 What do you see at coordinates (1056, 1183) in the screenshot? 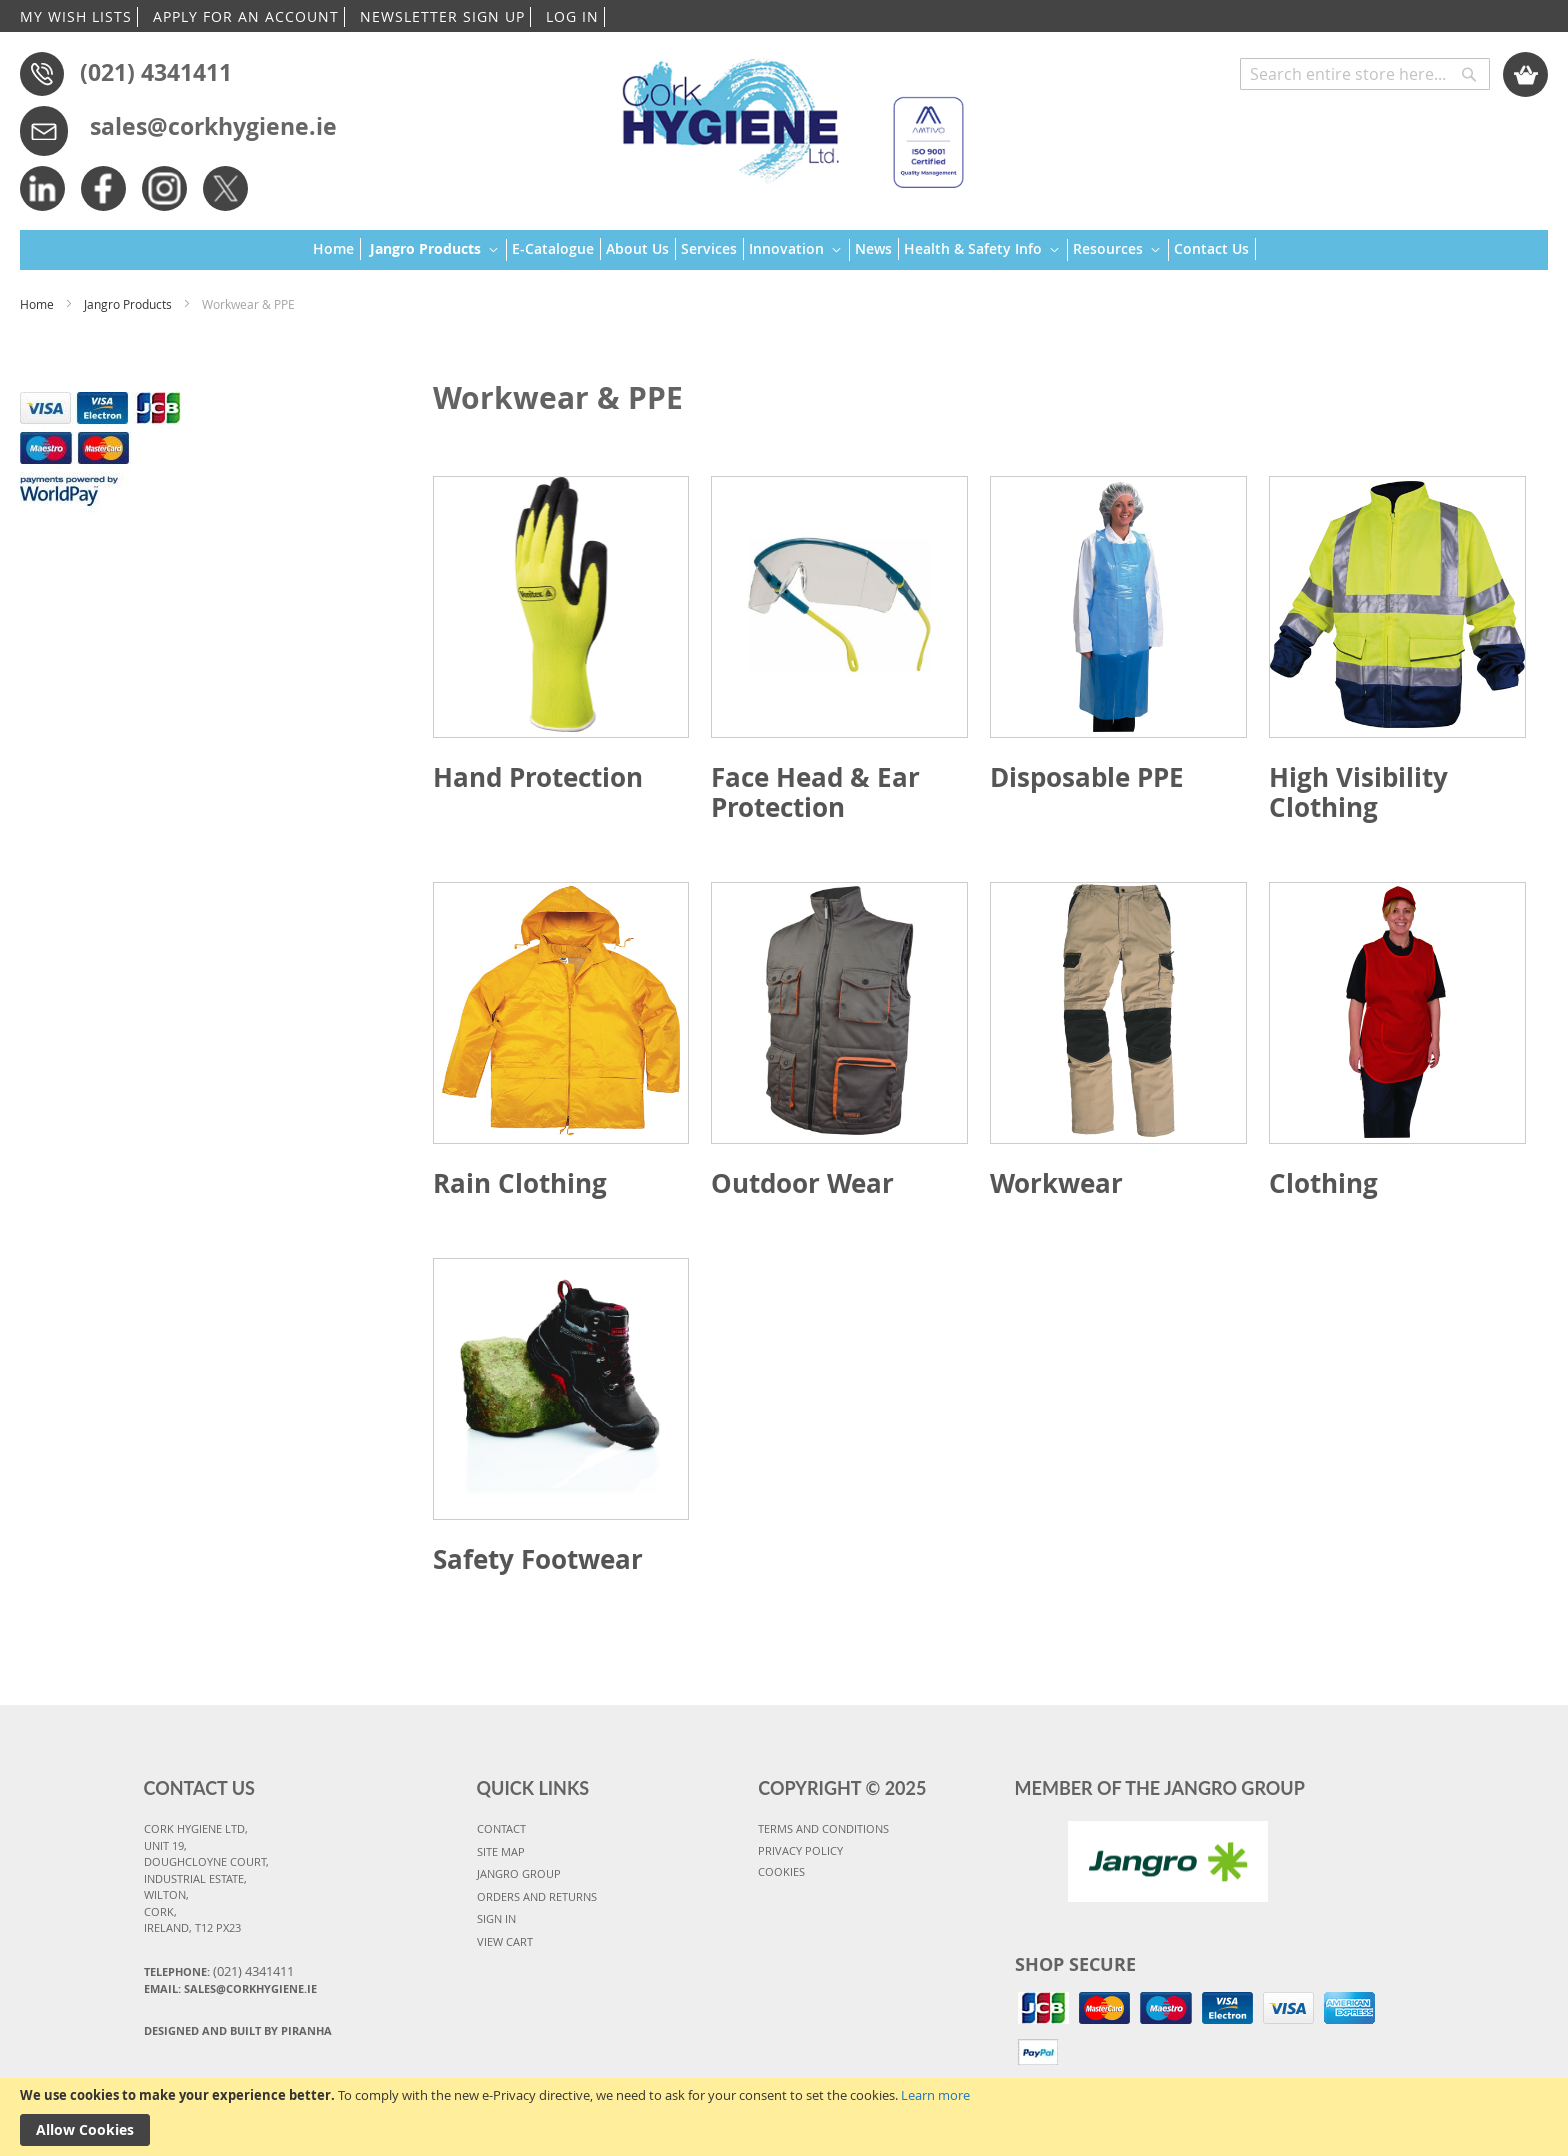
I see `Workwear` at bounding box center [1056, 1183].